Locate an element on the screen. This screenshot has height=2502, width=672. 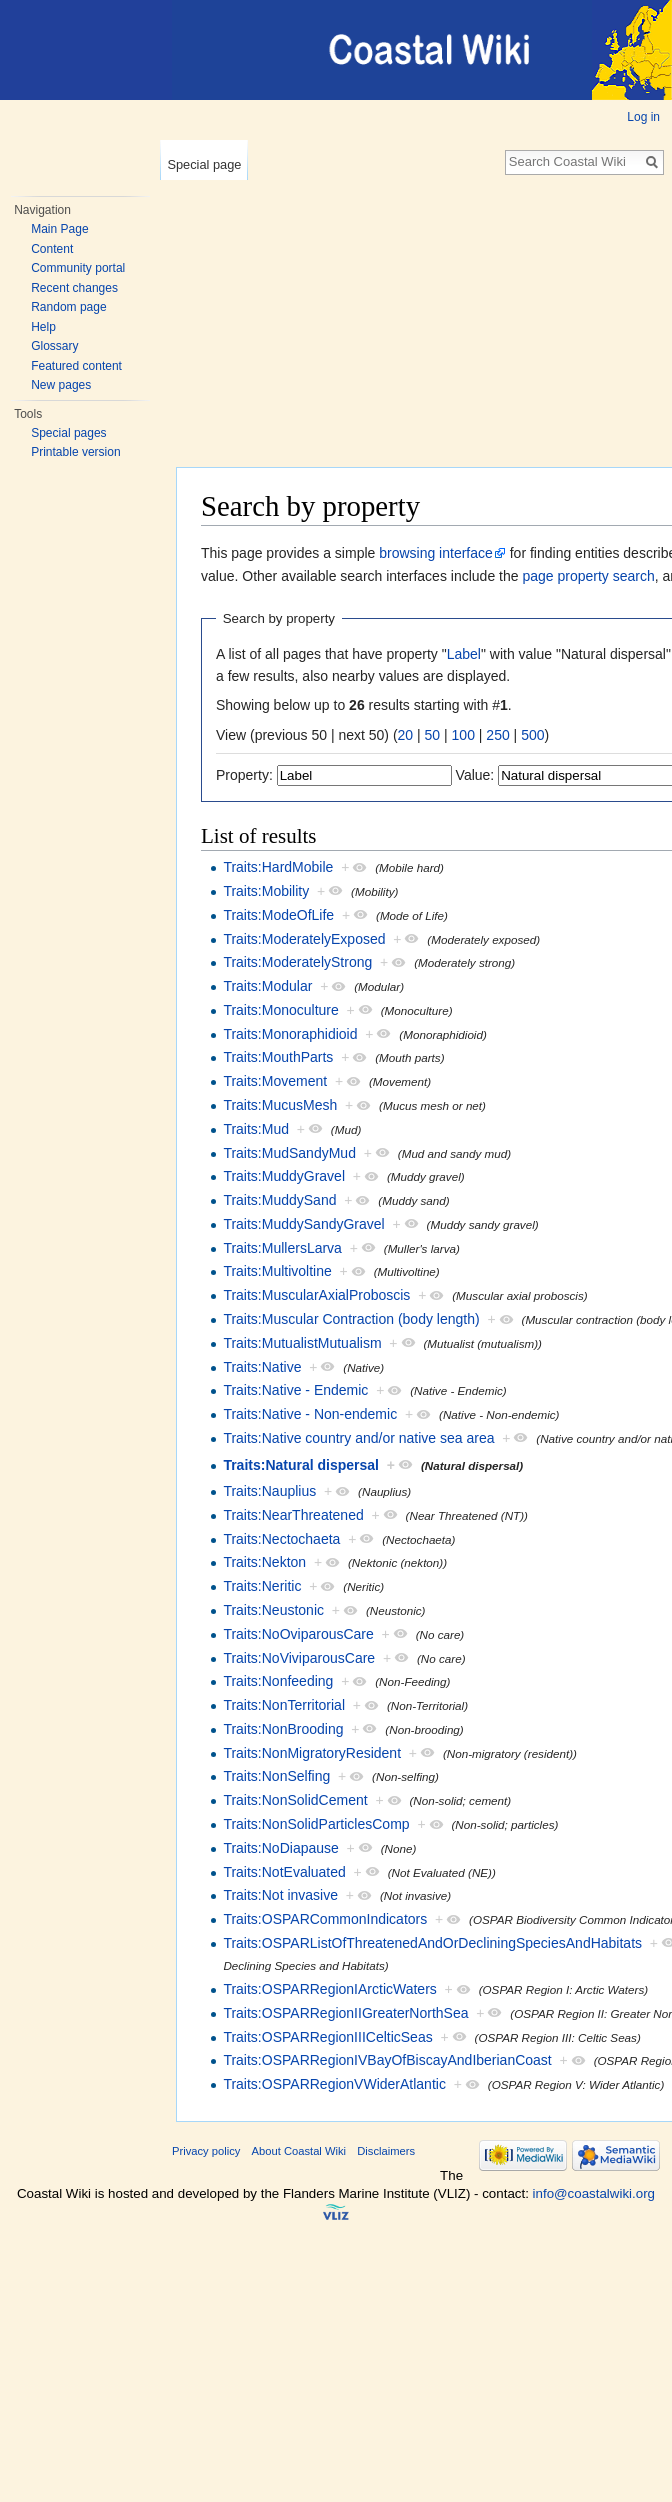
info@coastalwiki.org is located at coordinates (594, 2193).